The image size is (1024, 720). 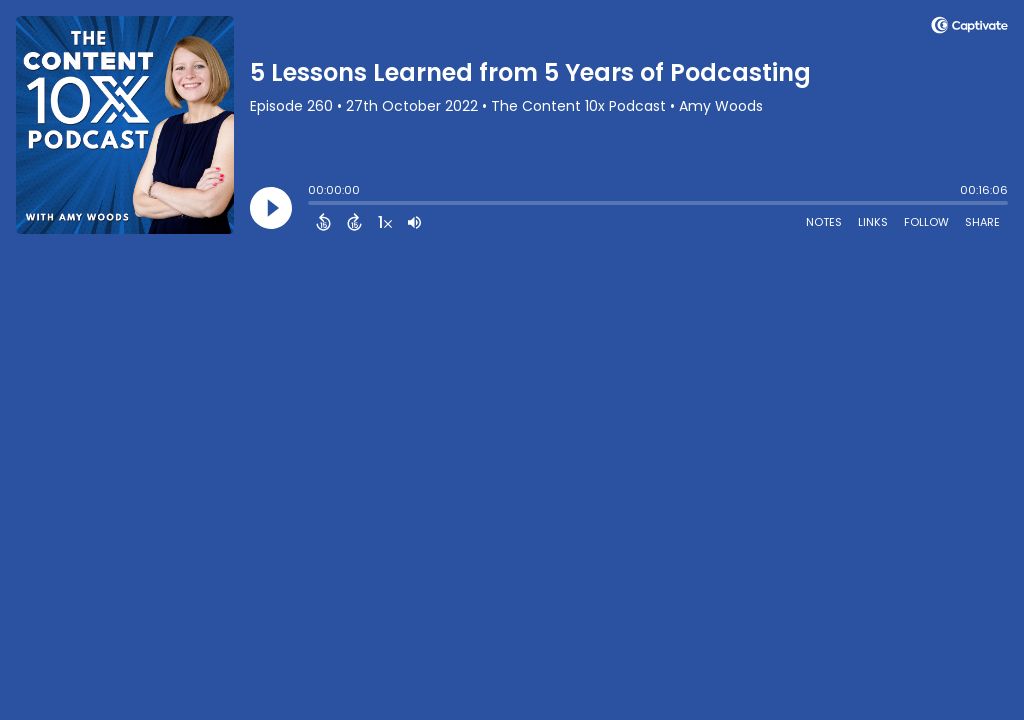 I want to click on [Visit Captivate (affiliate)], so click(x=969, y=28).